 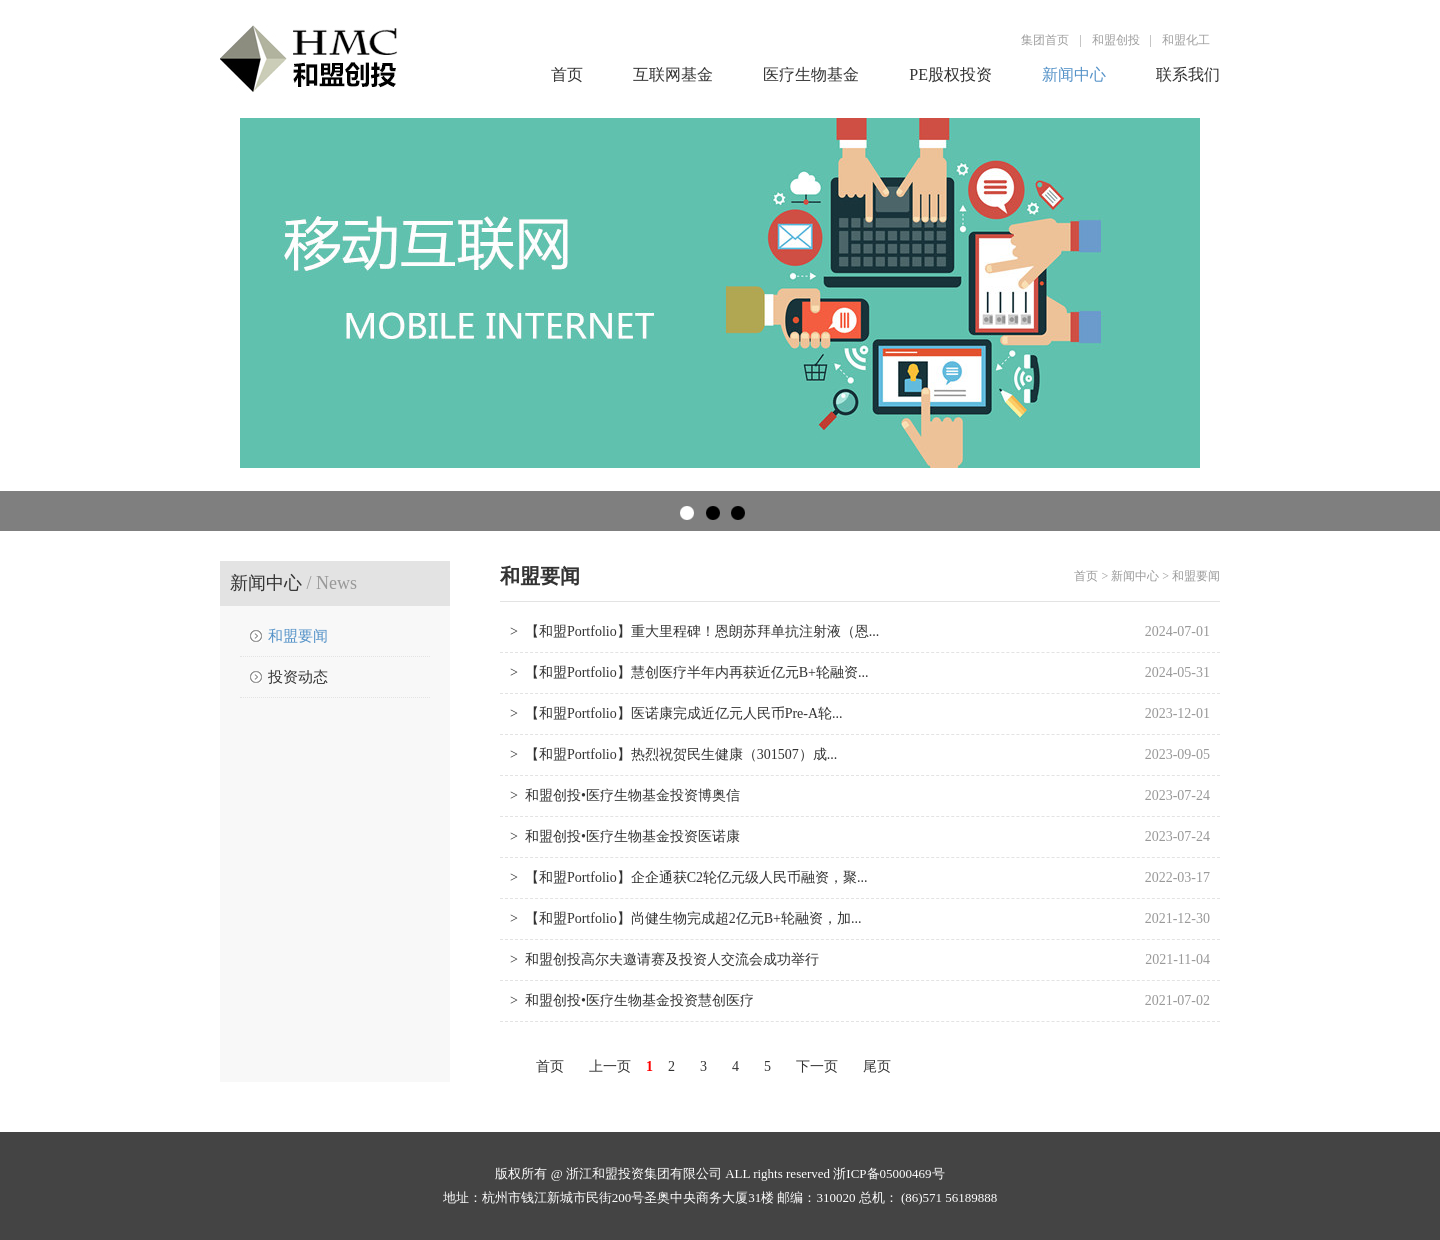 What do you see at coordinates (298, 636) in the screenshot?
I see `和盟要闻` at bounding box center [298, 636].